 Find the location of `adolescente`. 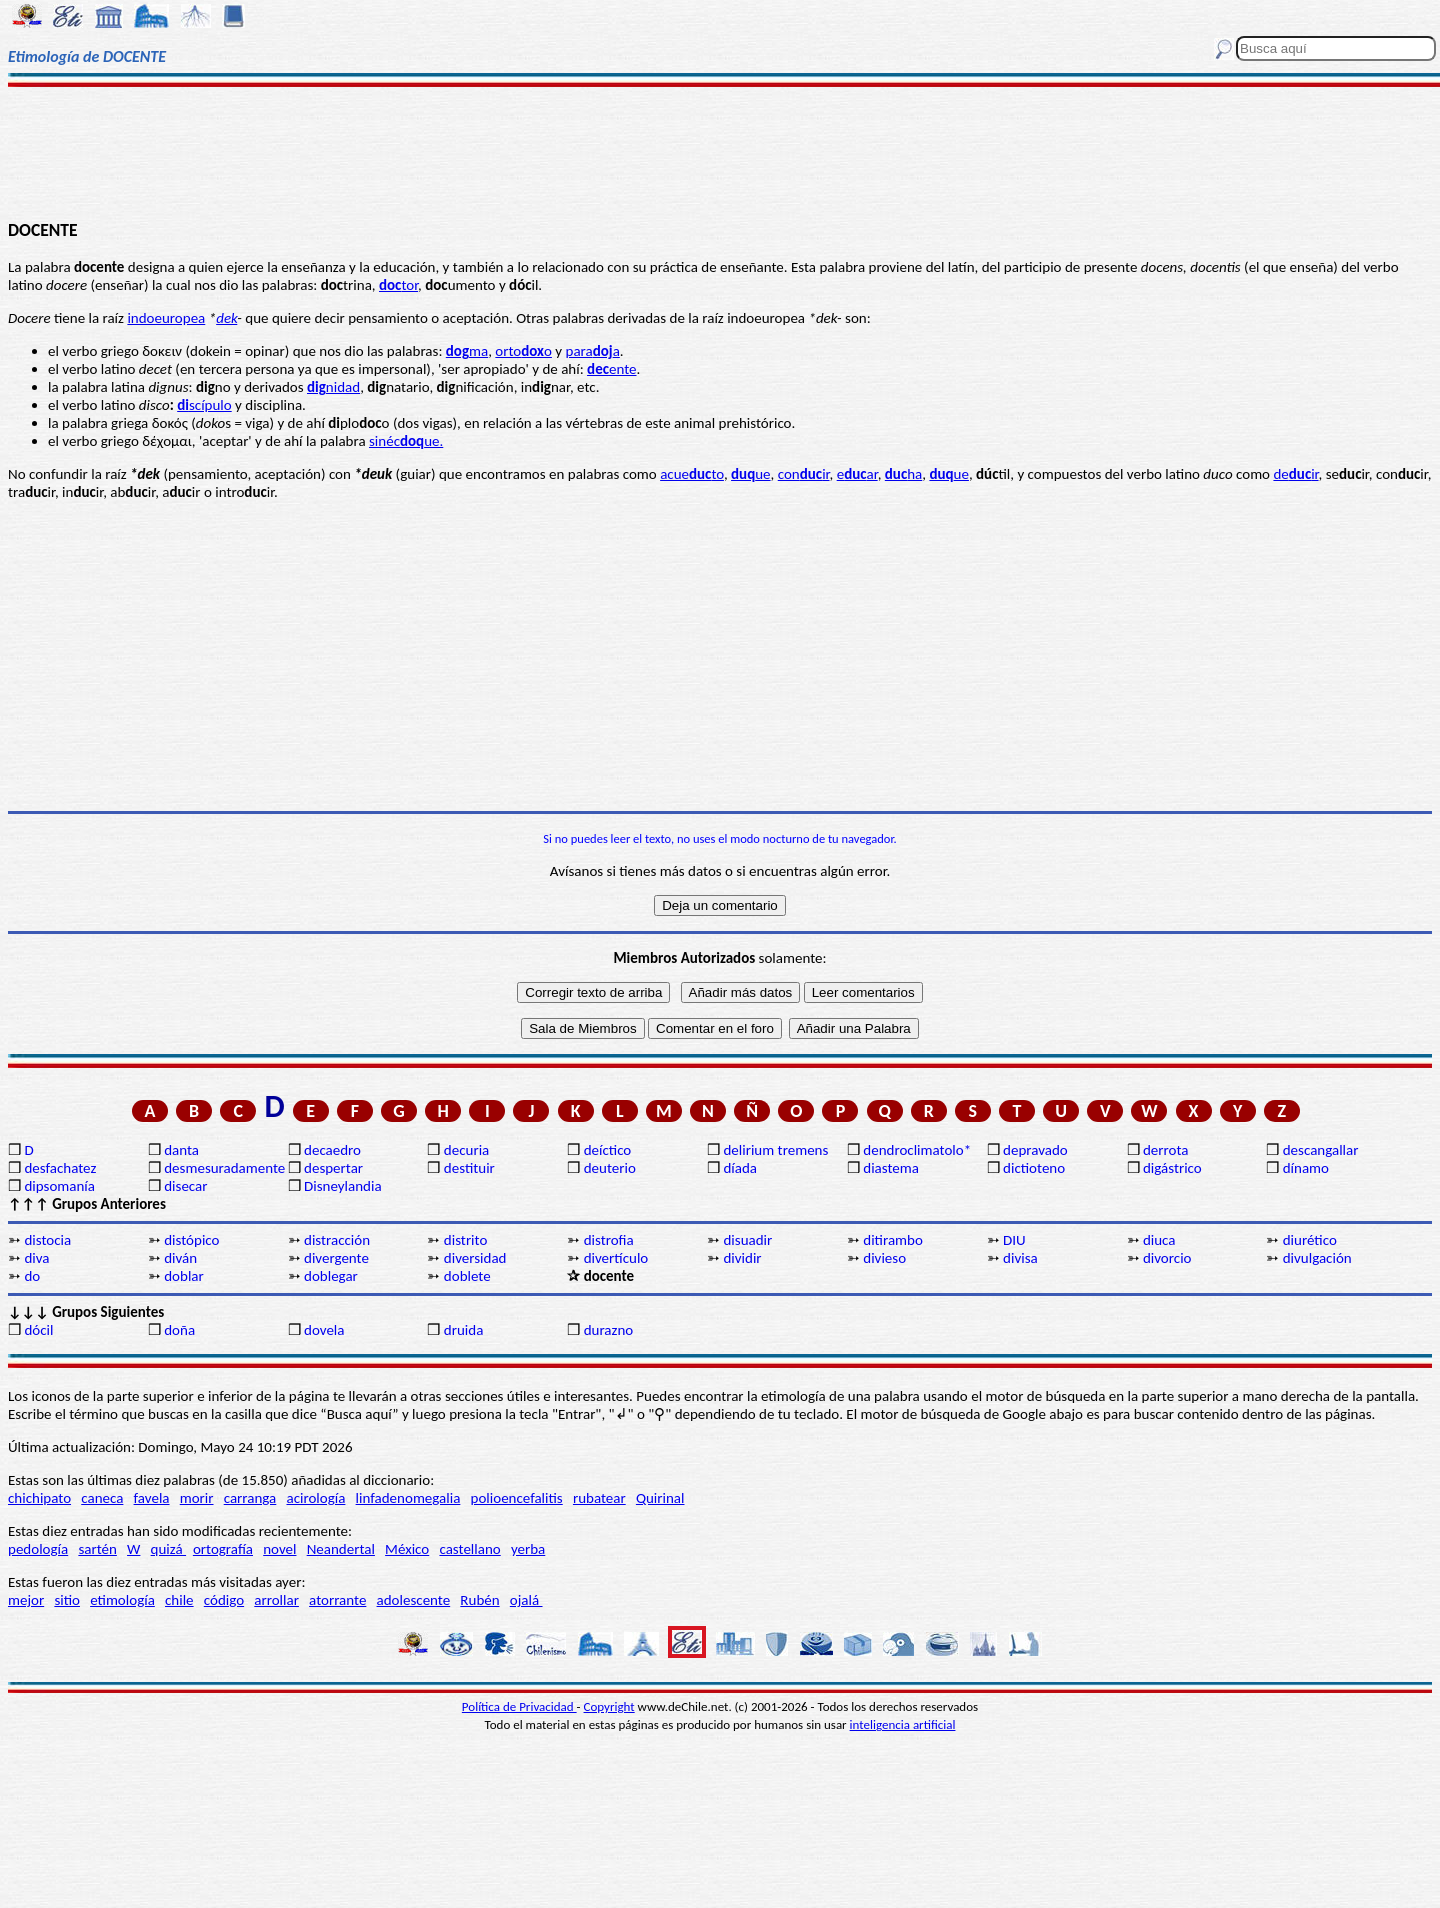

adolescente is located at coordinates (414, 1600).